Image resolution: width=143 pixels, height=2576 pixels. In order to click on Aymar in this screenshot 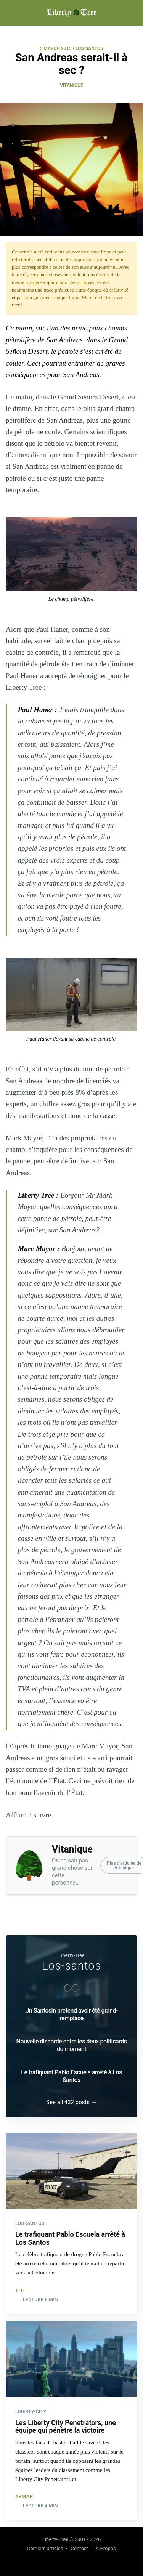, I will do `click(24, 2496)`.